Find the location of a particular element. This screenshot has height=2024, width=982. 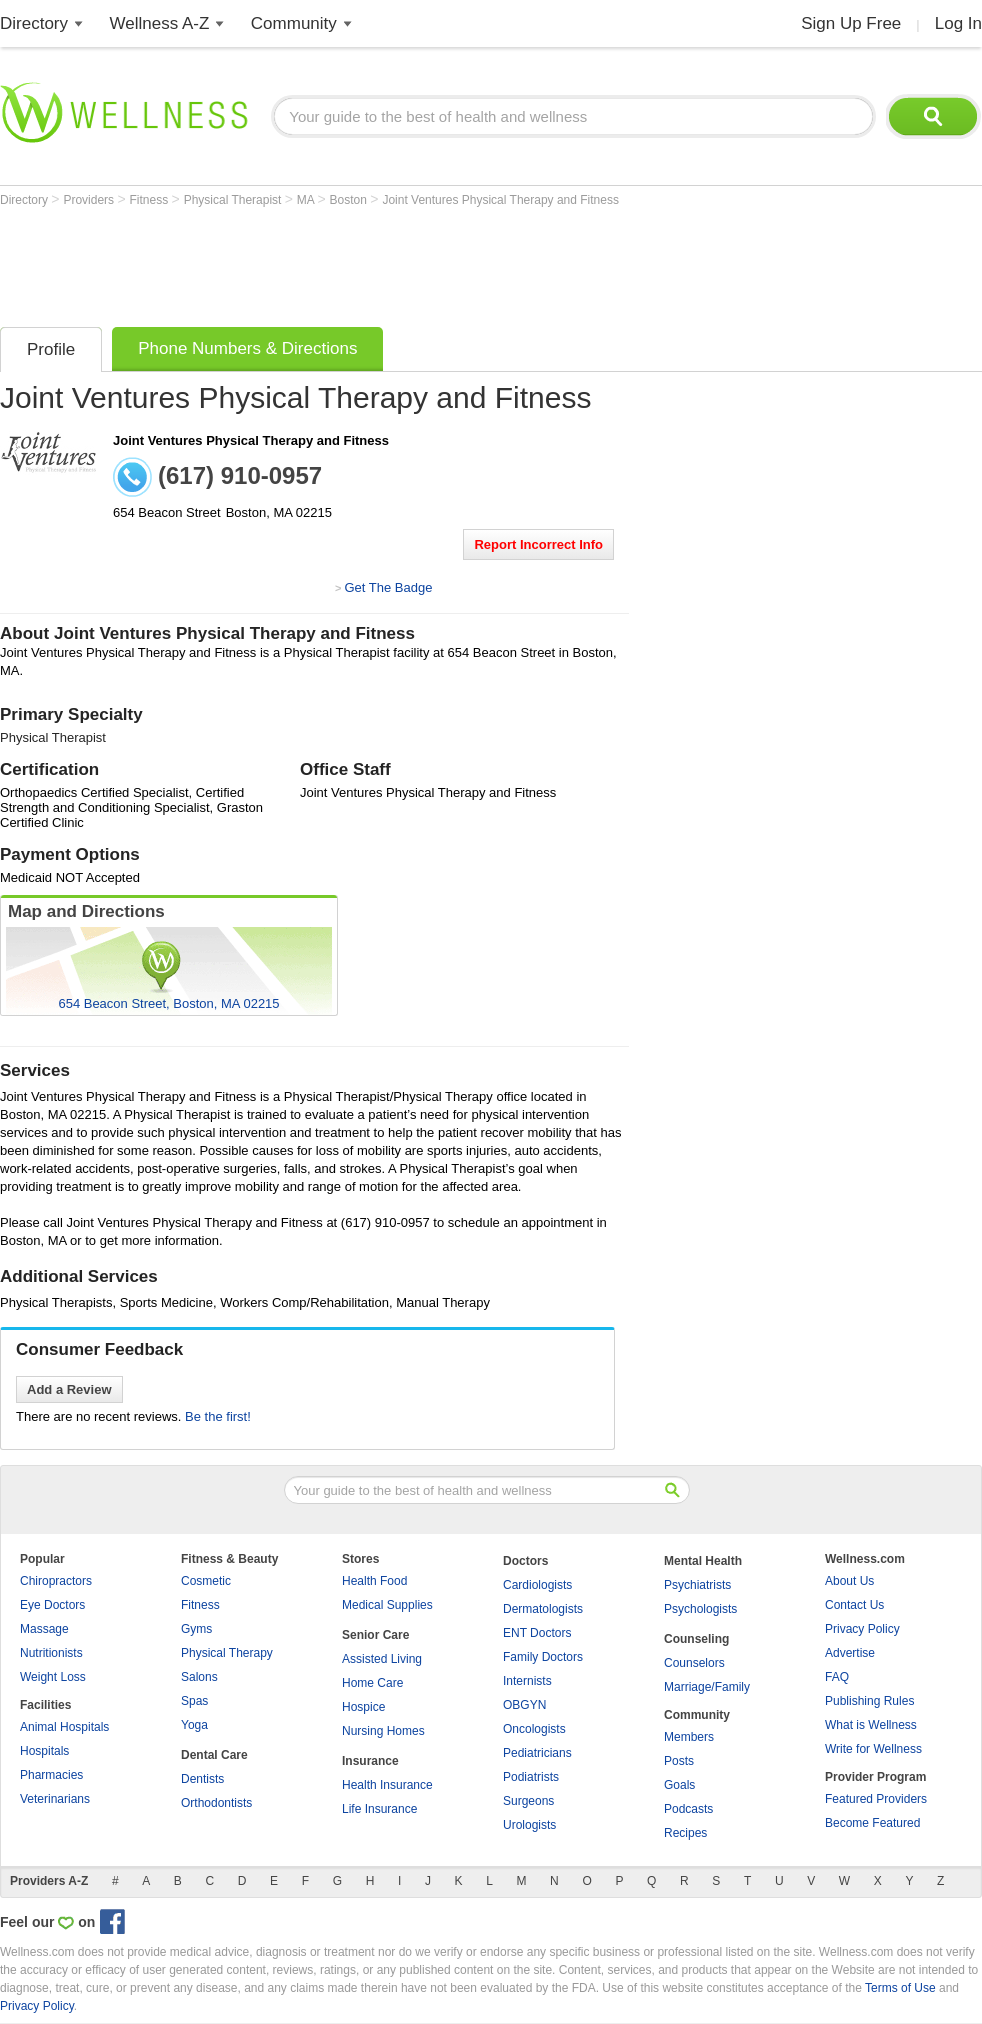

Joint Ventures Physical Therapy and Fitness is located at coordinates (500, 200).